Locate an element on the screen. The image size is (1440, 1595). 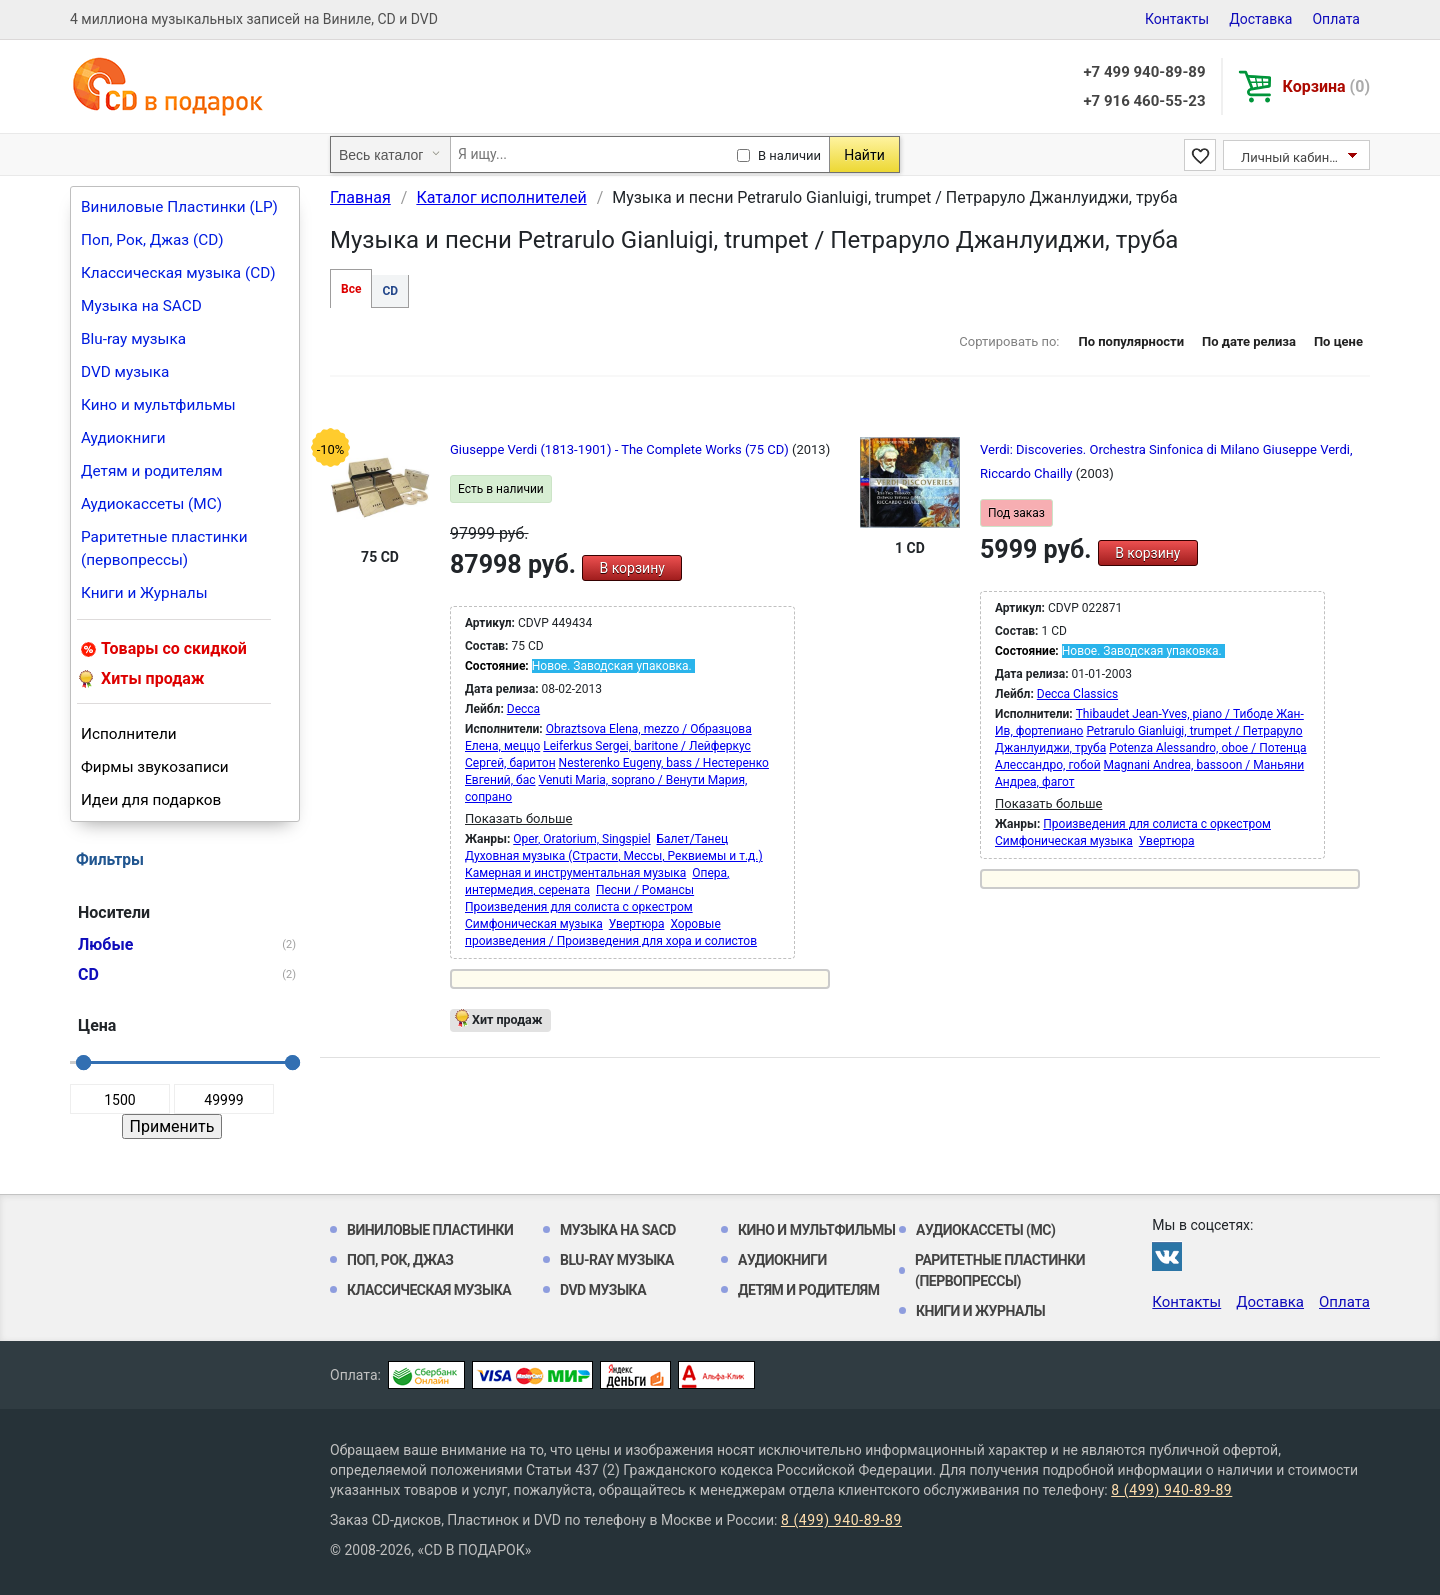
Поп, Рок, Джаз (CD) is located at coordinates (152, 240).